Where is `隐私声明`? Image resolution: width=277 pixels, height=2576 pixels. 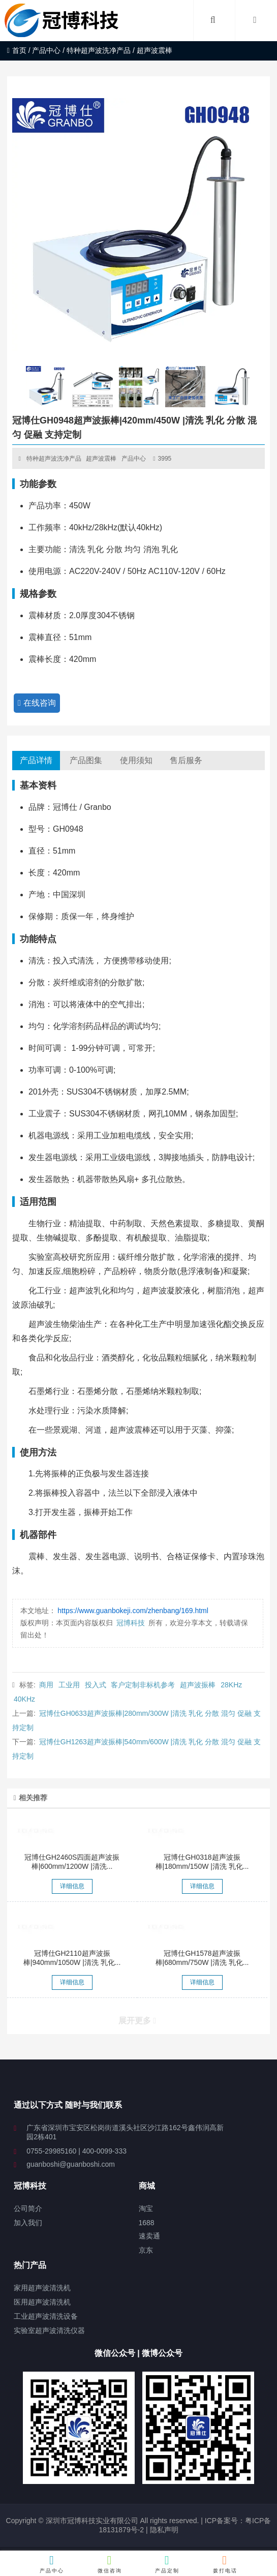 隐私声明 is located at coordinates (164, 2530).